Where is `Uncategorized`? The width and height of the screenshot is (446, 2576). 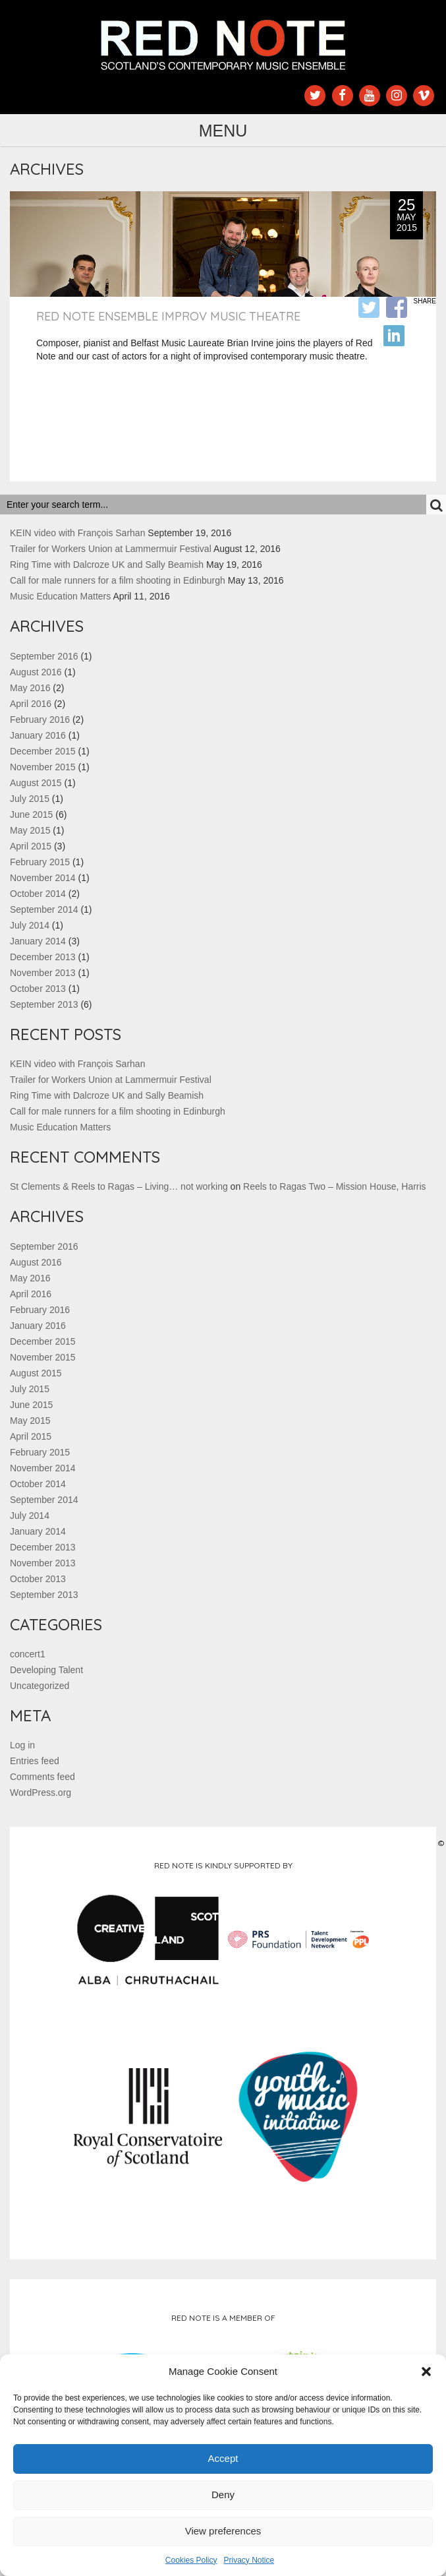
Uncategorized is located at coordinates (39, 1685).